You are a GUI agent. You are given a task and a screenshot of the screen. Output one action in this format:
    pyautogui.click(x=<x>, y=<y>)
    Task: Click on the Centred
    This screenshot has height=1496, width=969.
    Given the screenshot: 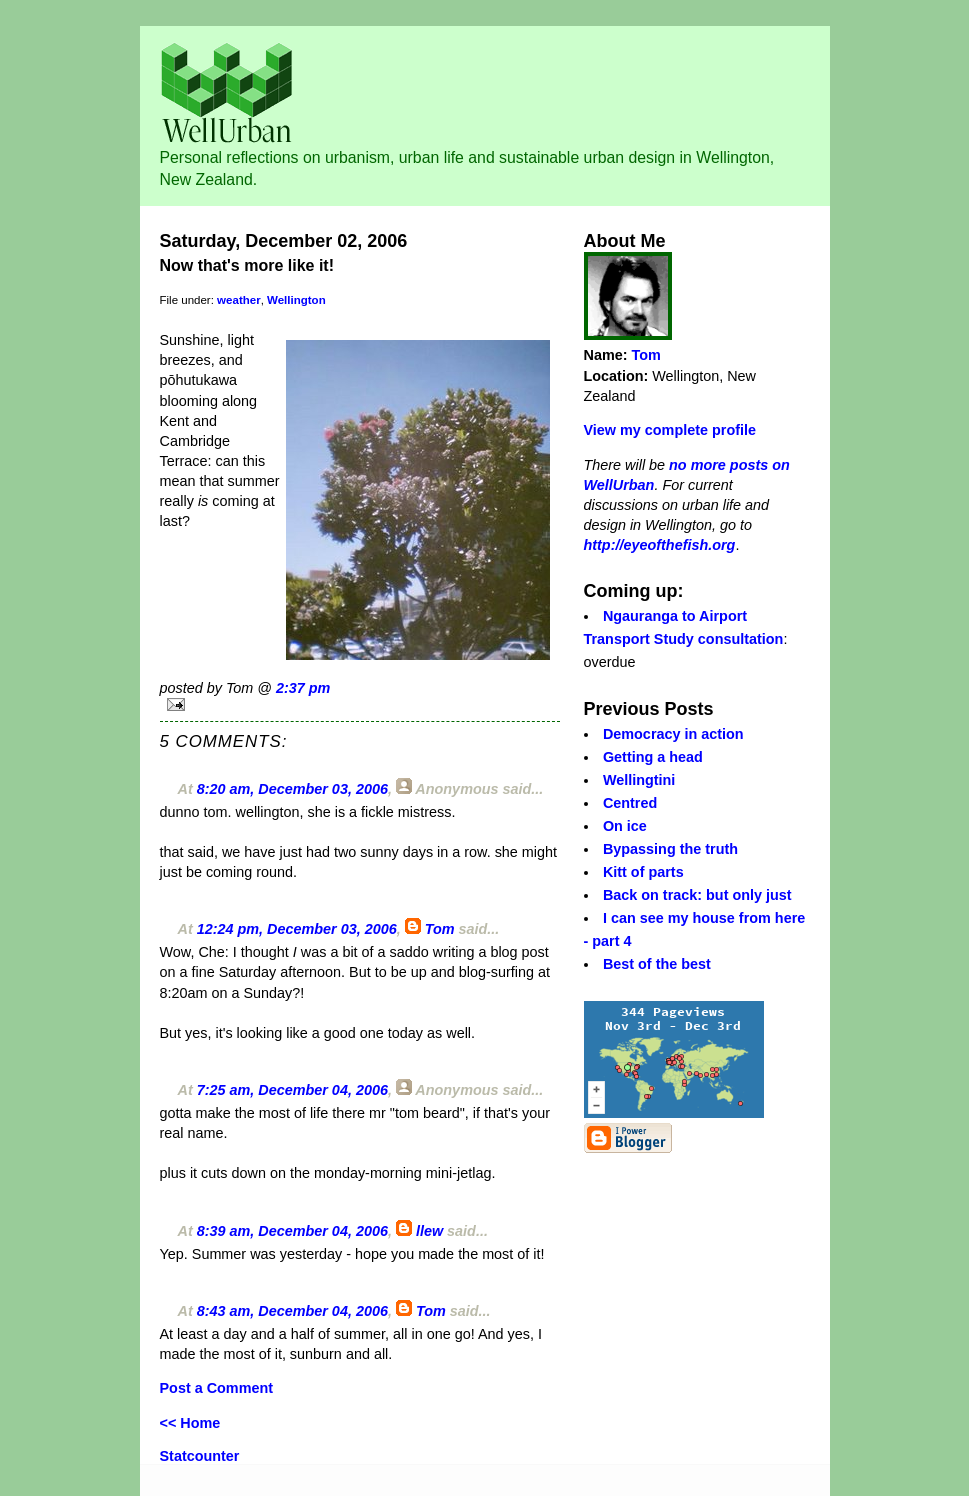 What is the action you would take?
    pyautogui.click(x=630, y=803)
    